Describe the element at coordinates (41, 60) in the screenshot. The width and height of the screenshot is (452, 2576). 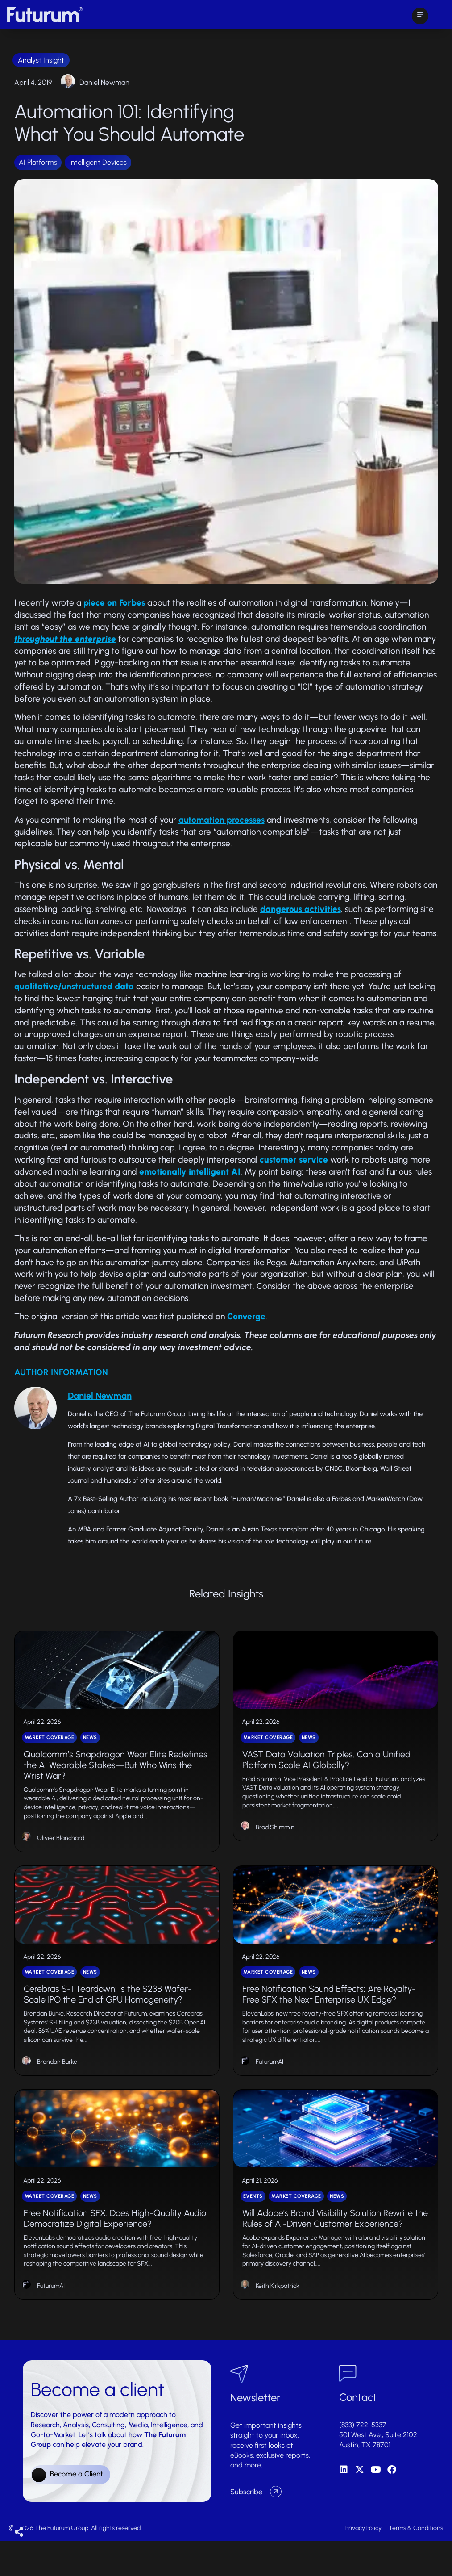
I see `Analyst Insight` at that location.